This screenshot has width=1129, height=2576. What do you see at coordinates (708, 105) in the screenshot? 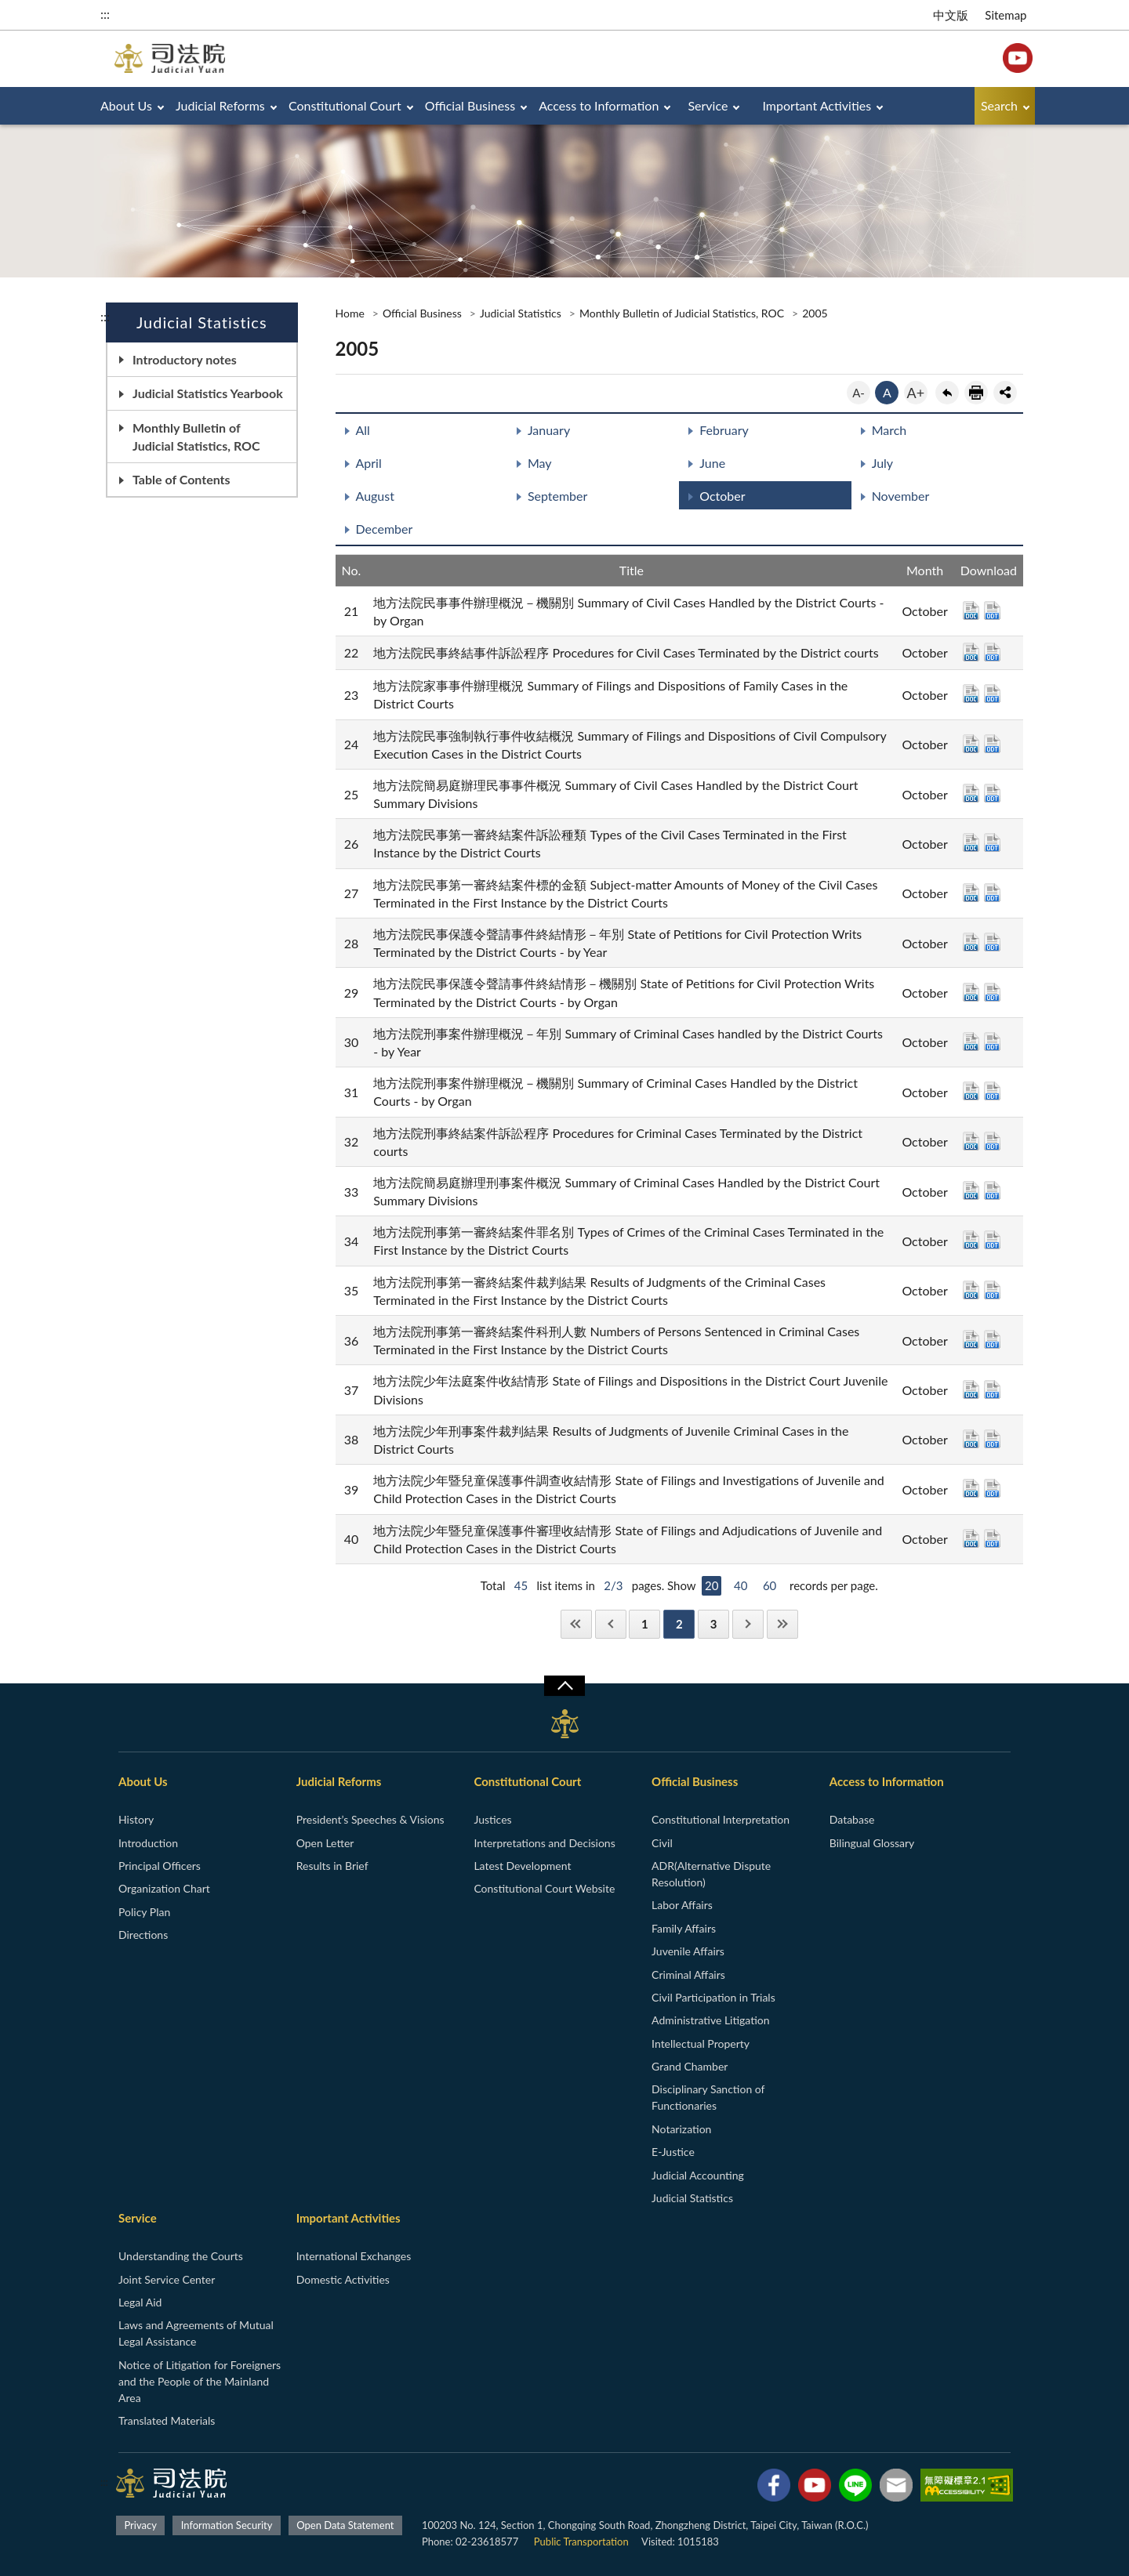
I see `Service` at bounding box center [708, 105].